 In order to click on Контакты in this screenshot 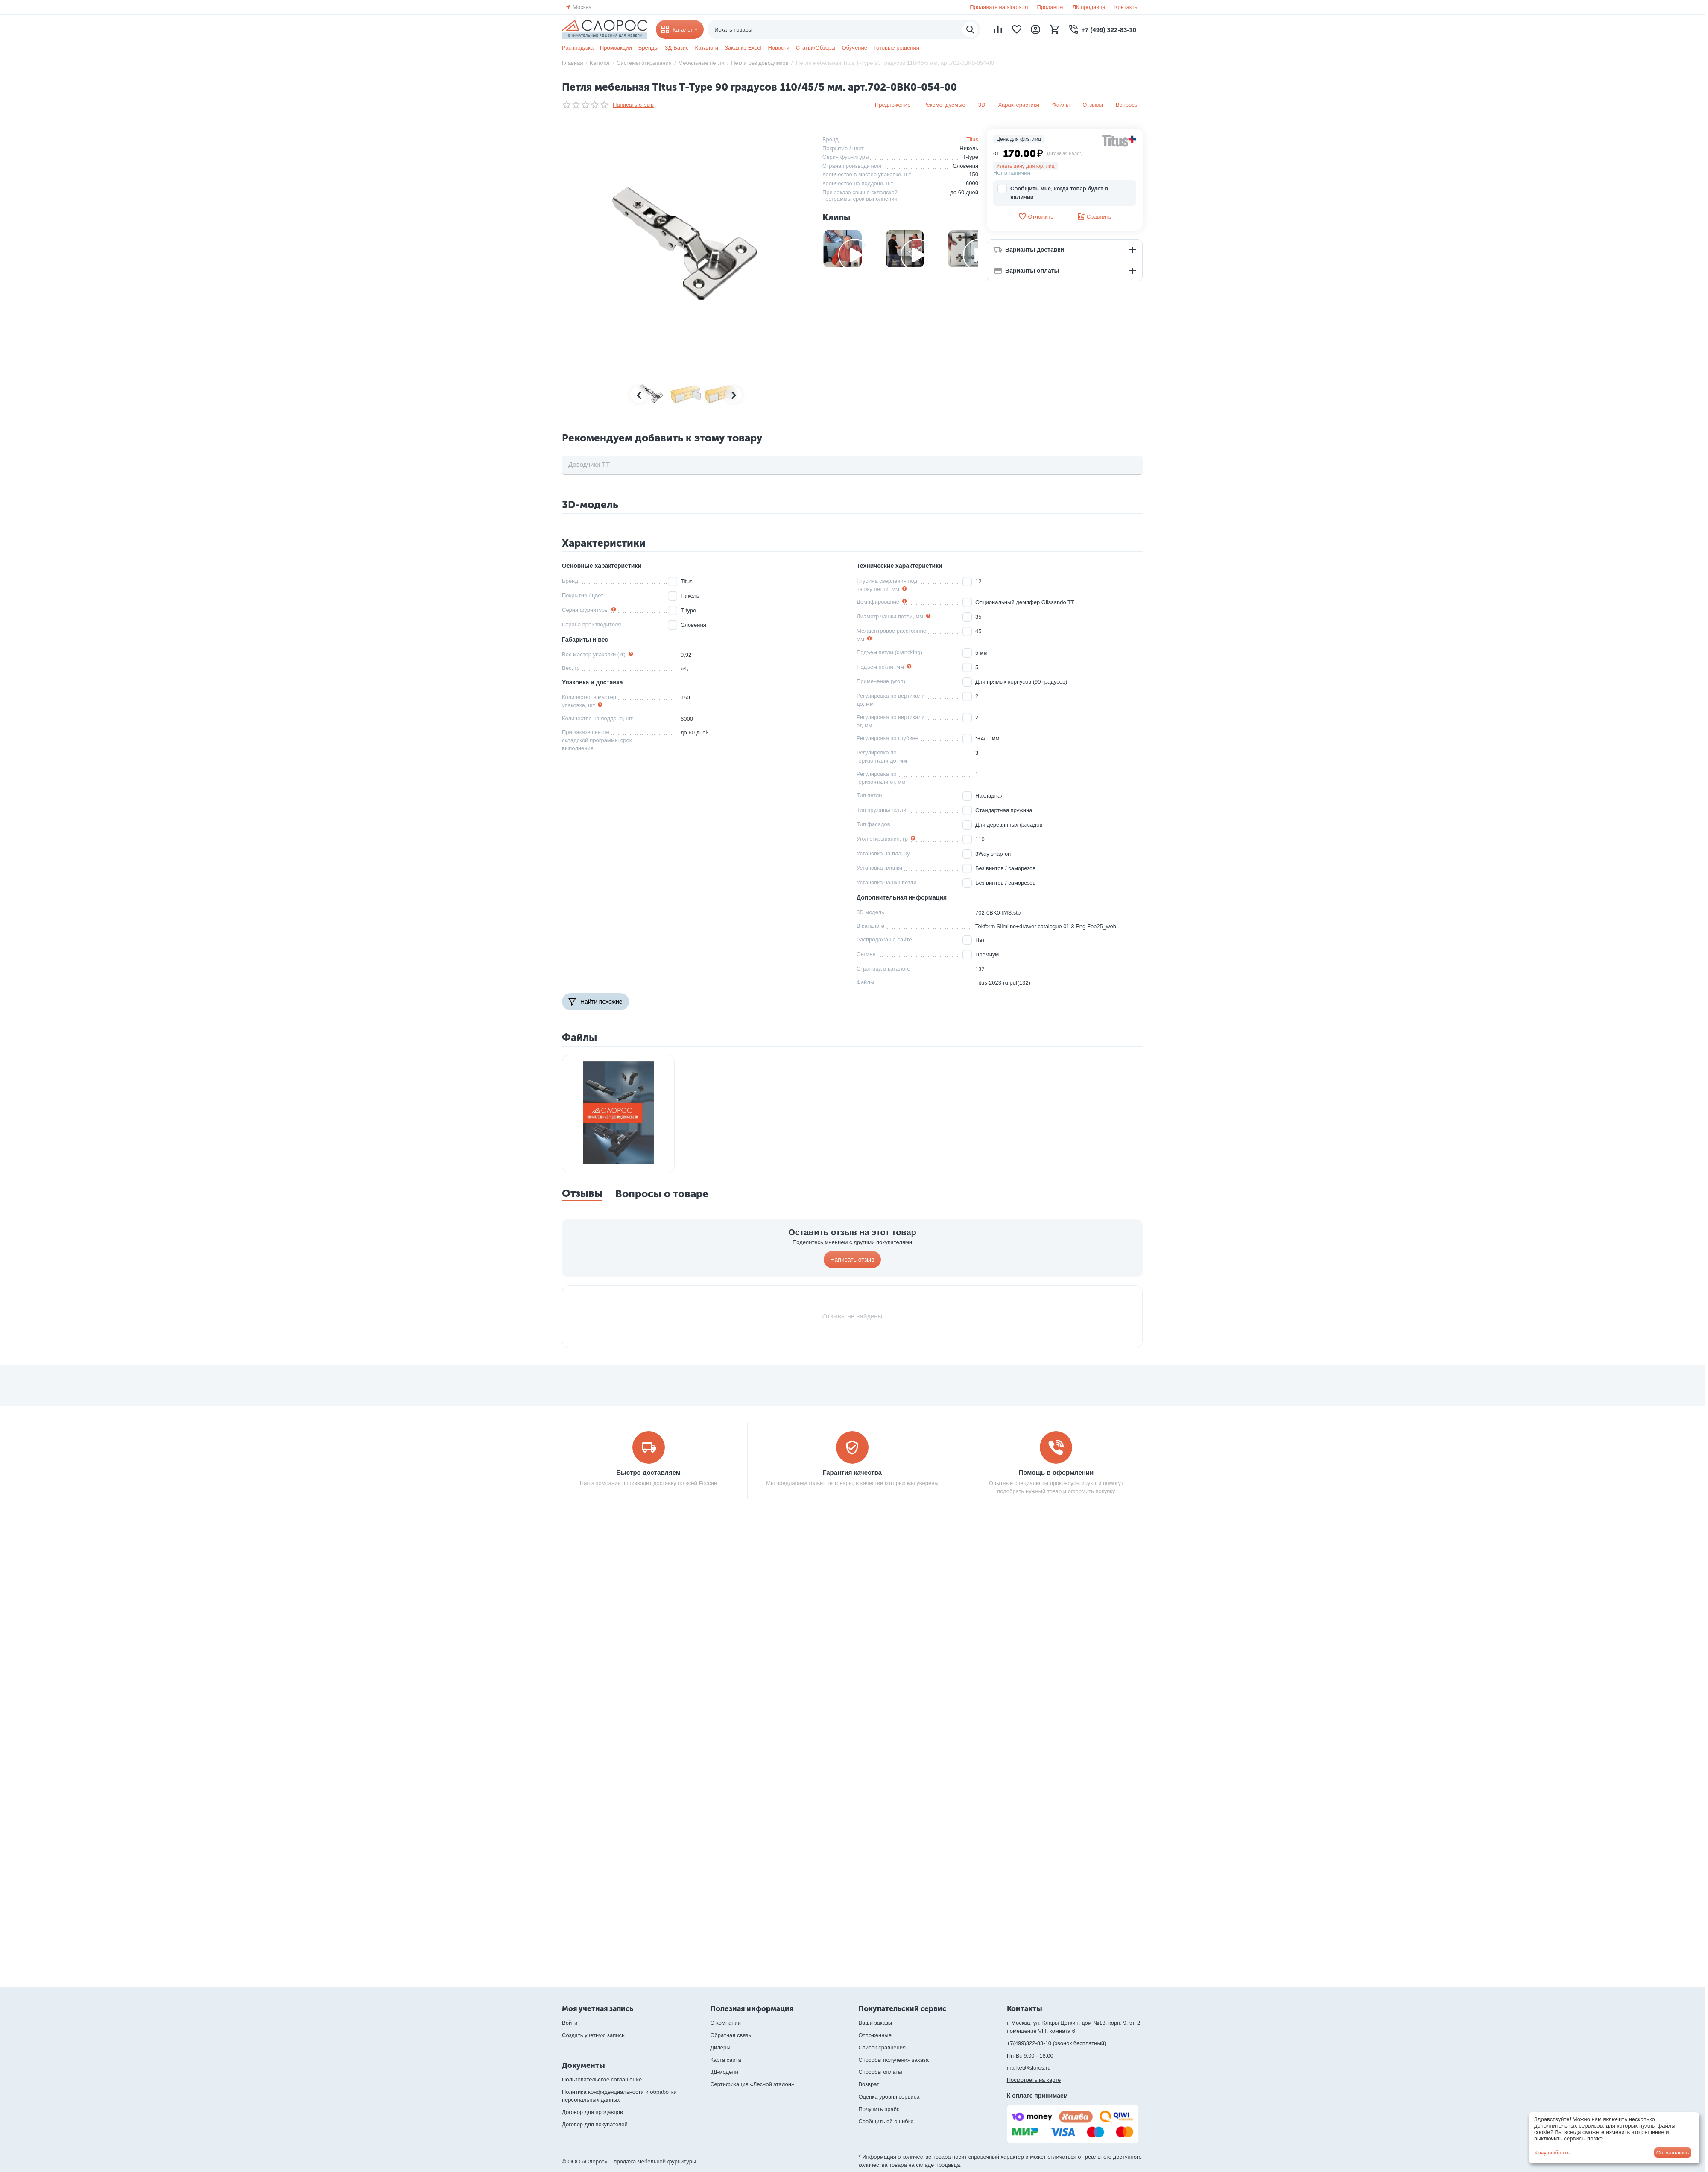, I will do `click(1126, 7)`.